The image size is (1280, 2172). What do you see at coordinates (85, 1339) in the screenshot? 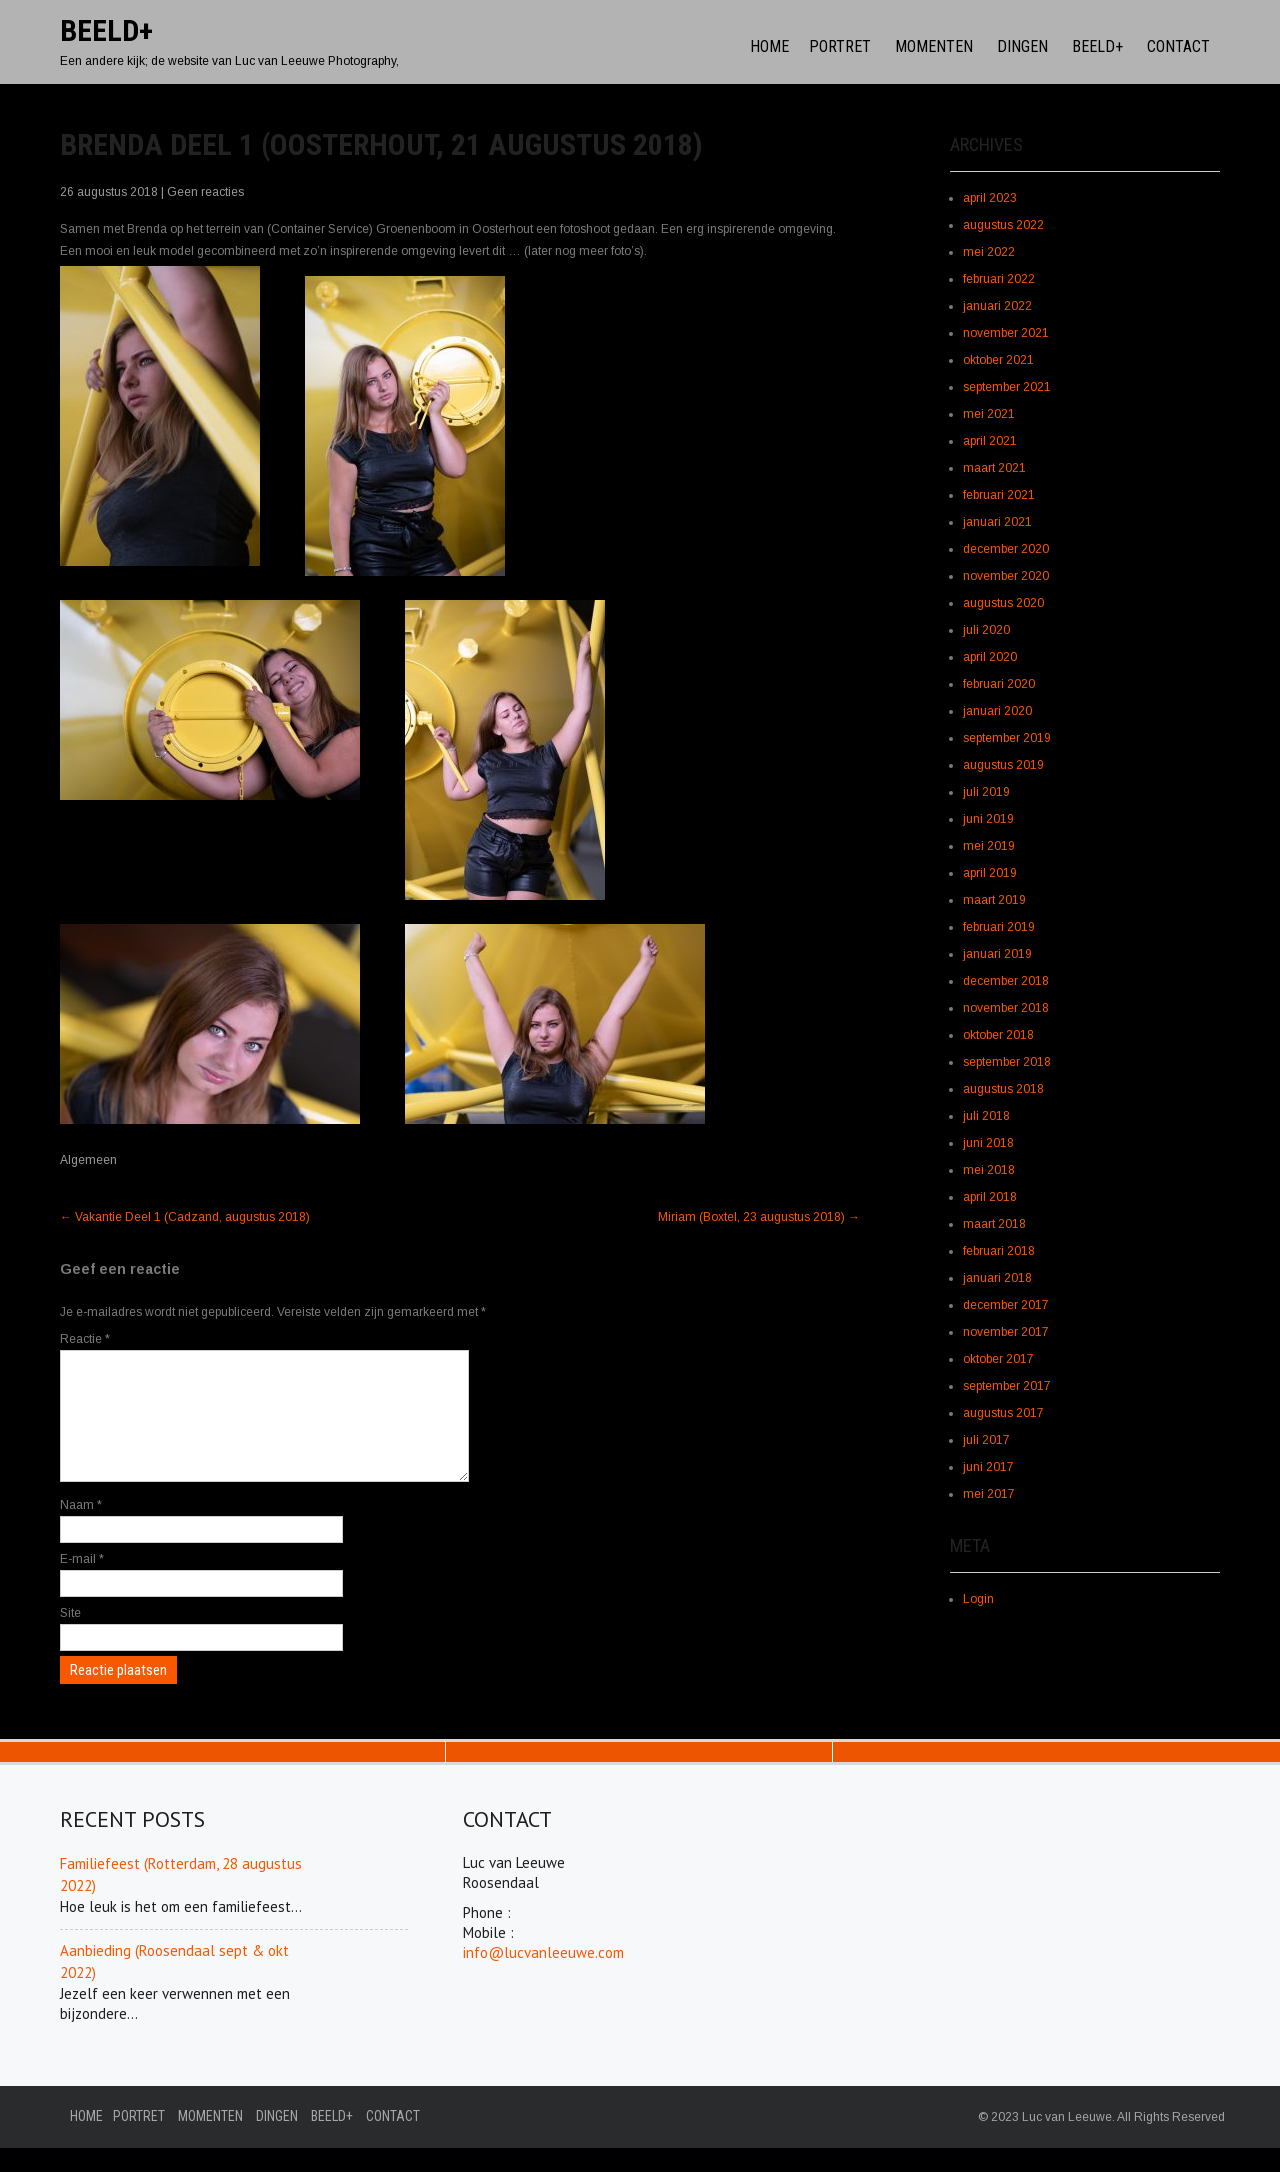
I see `Reactie` at bounding box center [85, 1339].